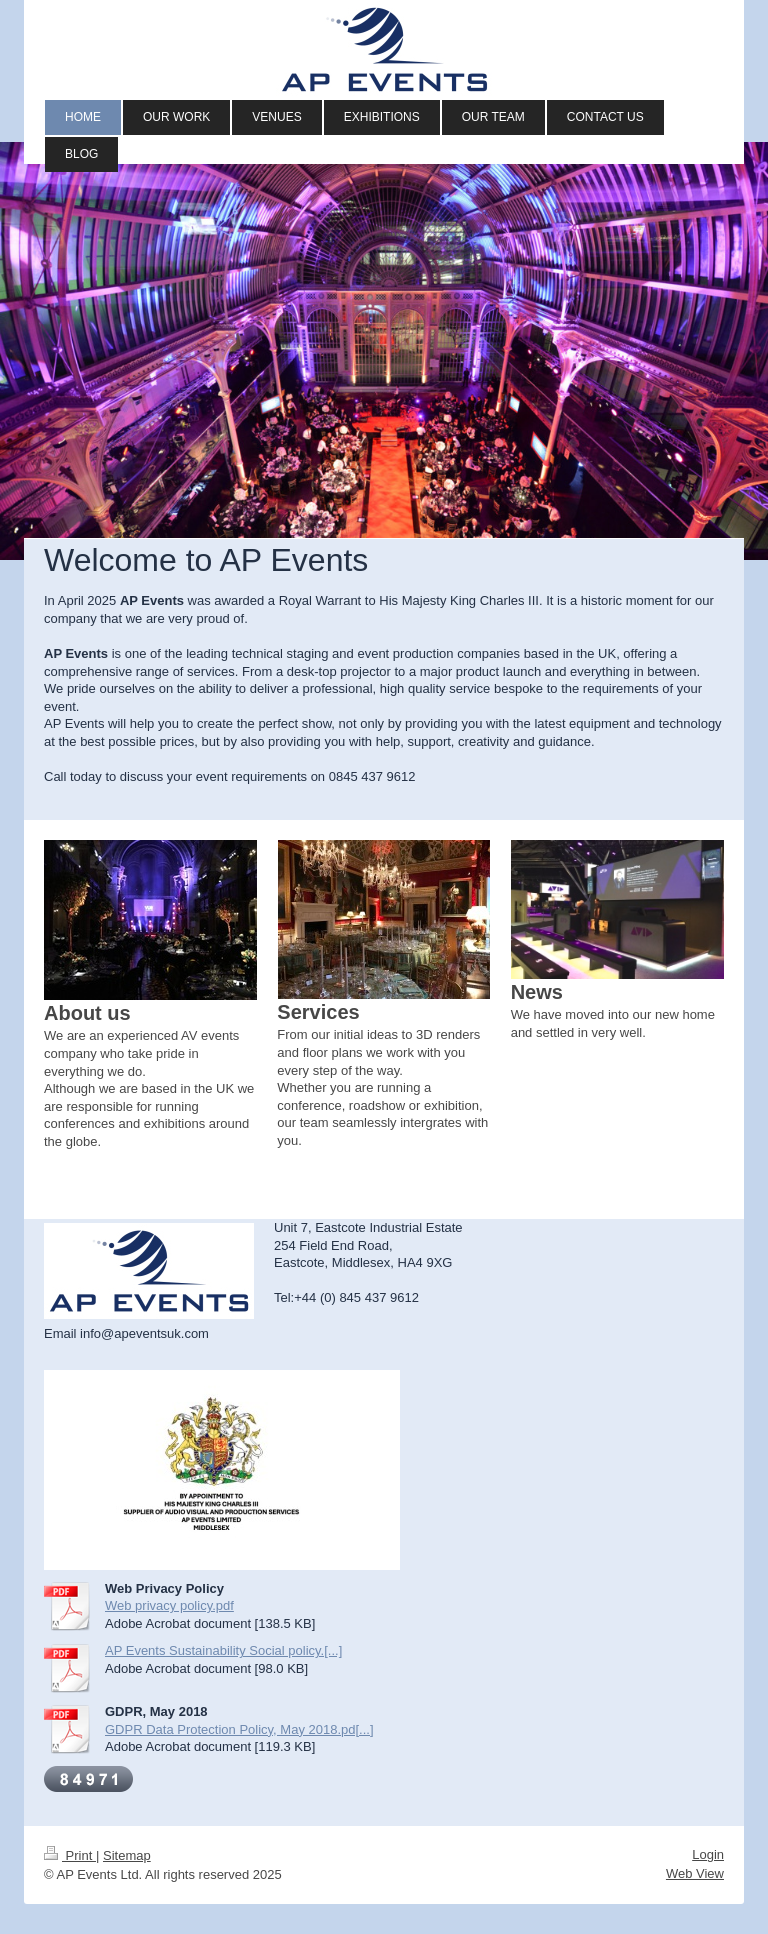  I want to click on Sitemap, so click(127, 1855).